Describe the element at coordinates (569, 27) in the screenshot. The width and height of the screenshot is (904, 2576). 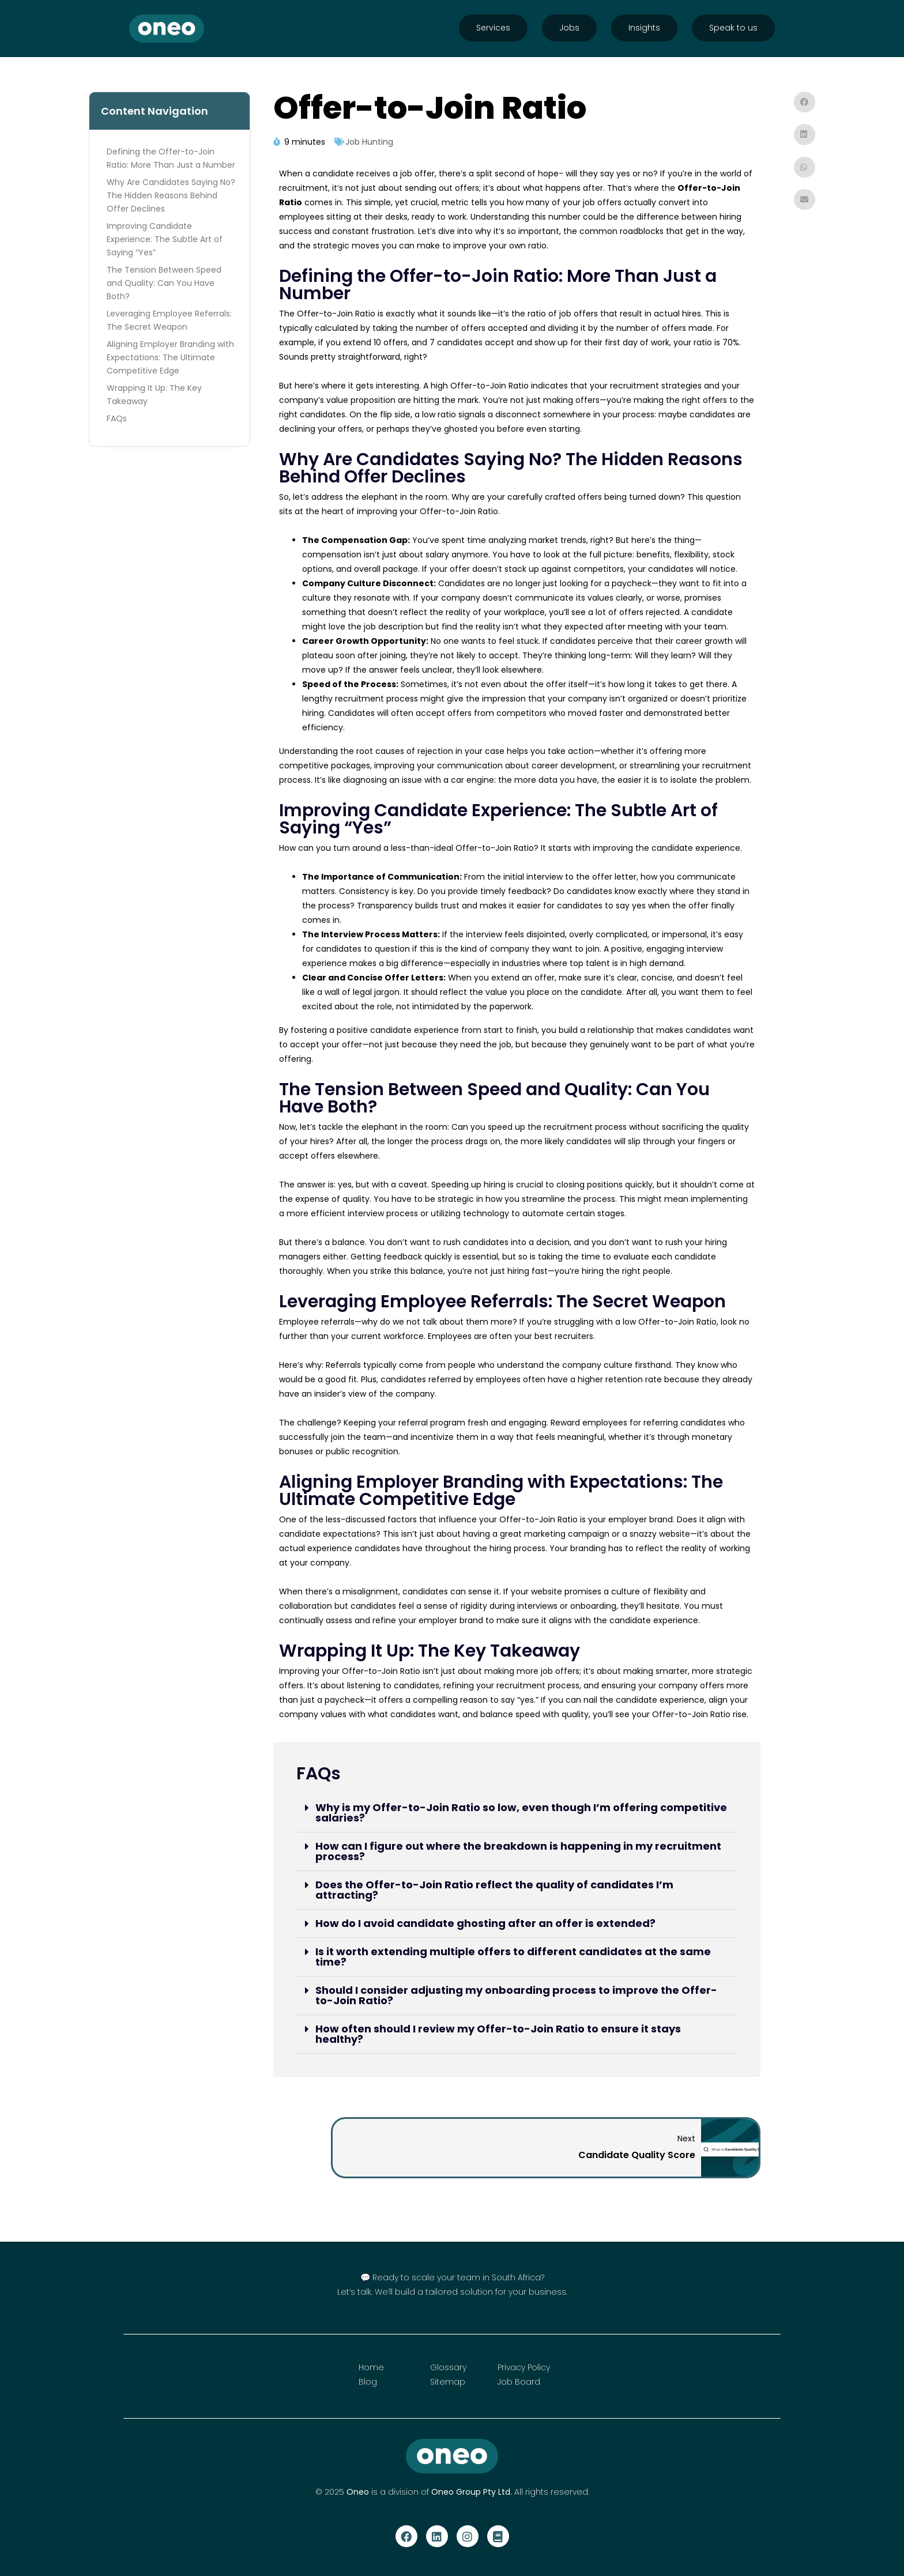
I see `Jobs` at that location.